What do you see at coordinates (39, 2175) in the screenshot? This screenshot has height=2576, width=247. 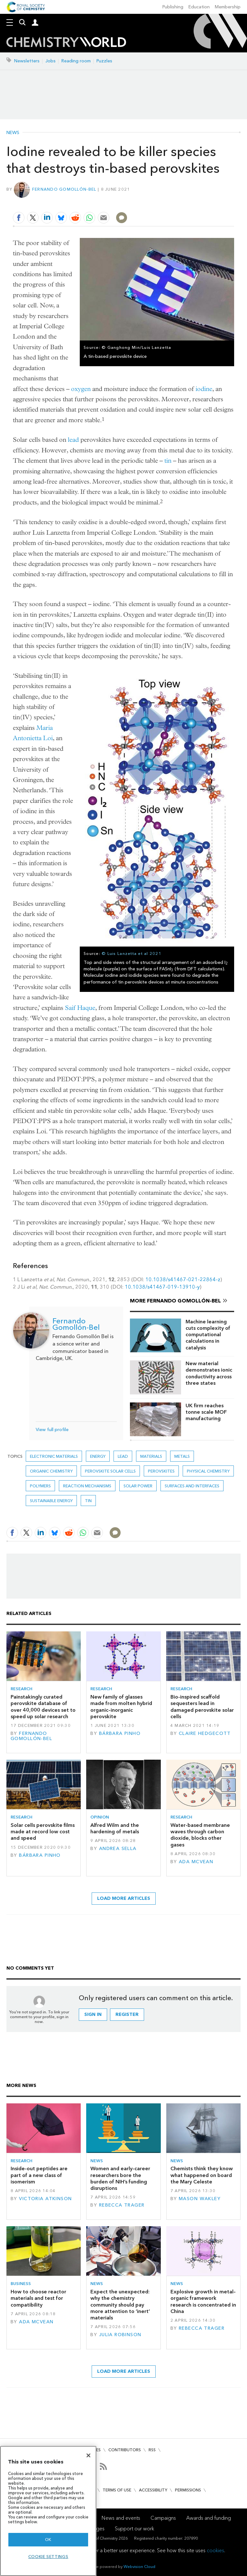 I see `Inside-out peptides are part of a new class of isomerism` at bounding box center [39, 2175].